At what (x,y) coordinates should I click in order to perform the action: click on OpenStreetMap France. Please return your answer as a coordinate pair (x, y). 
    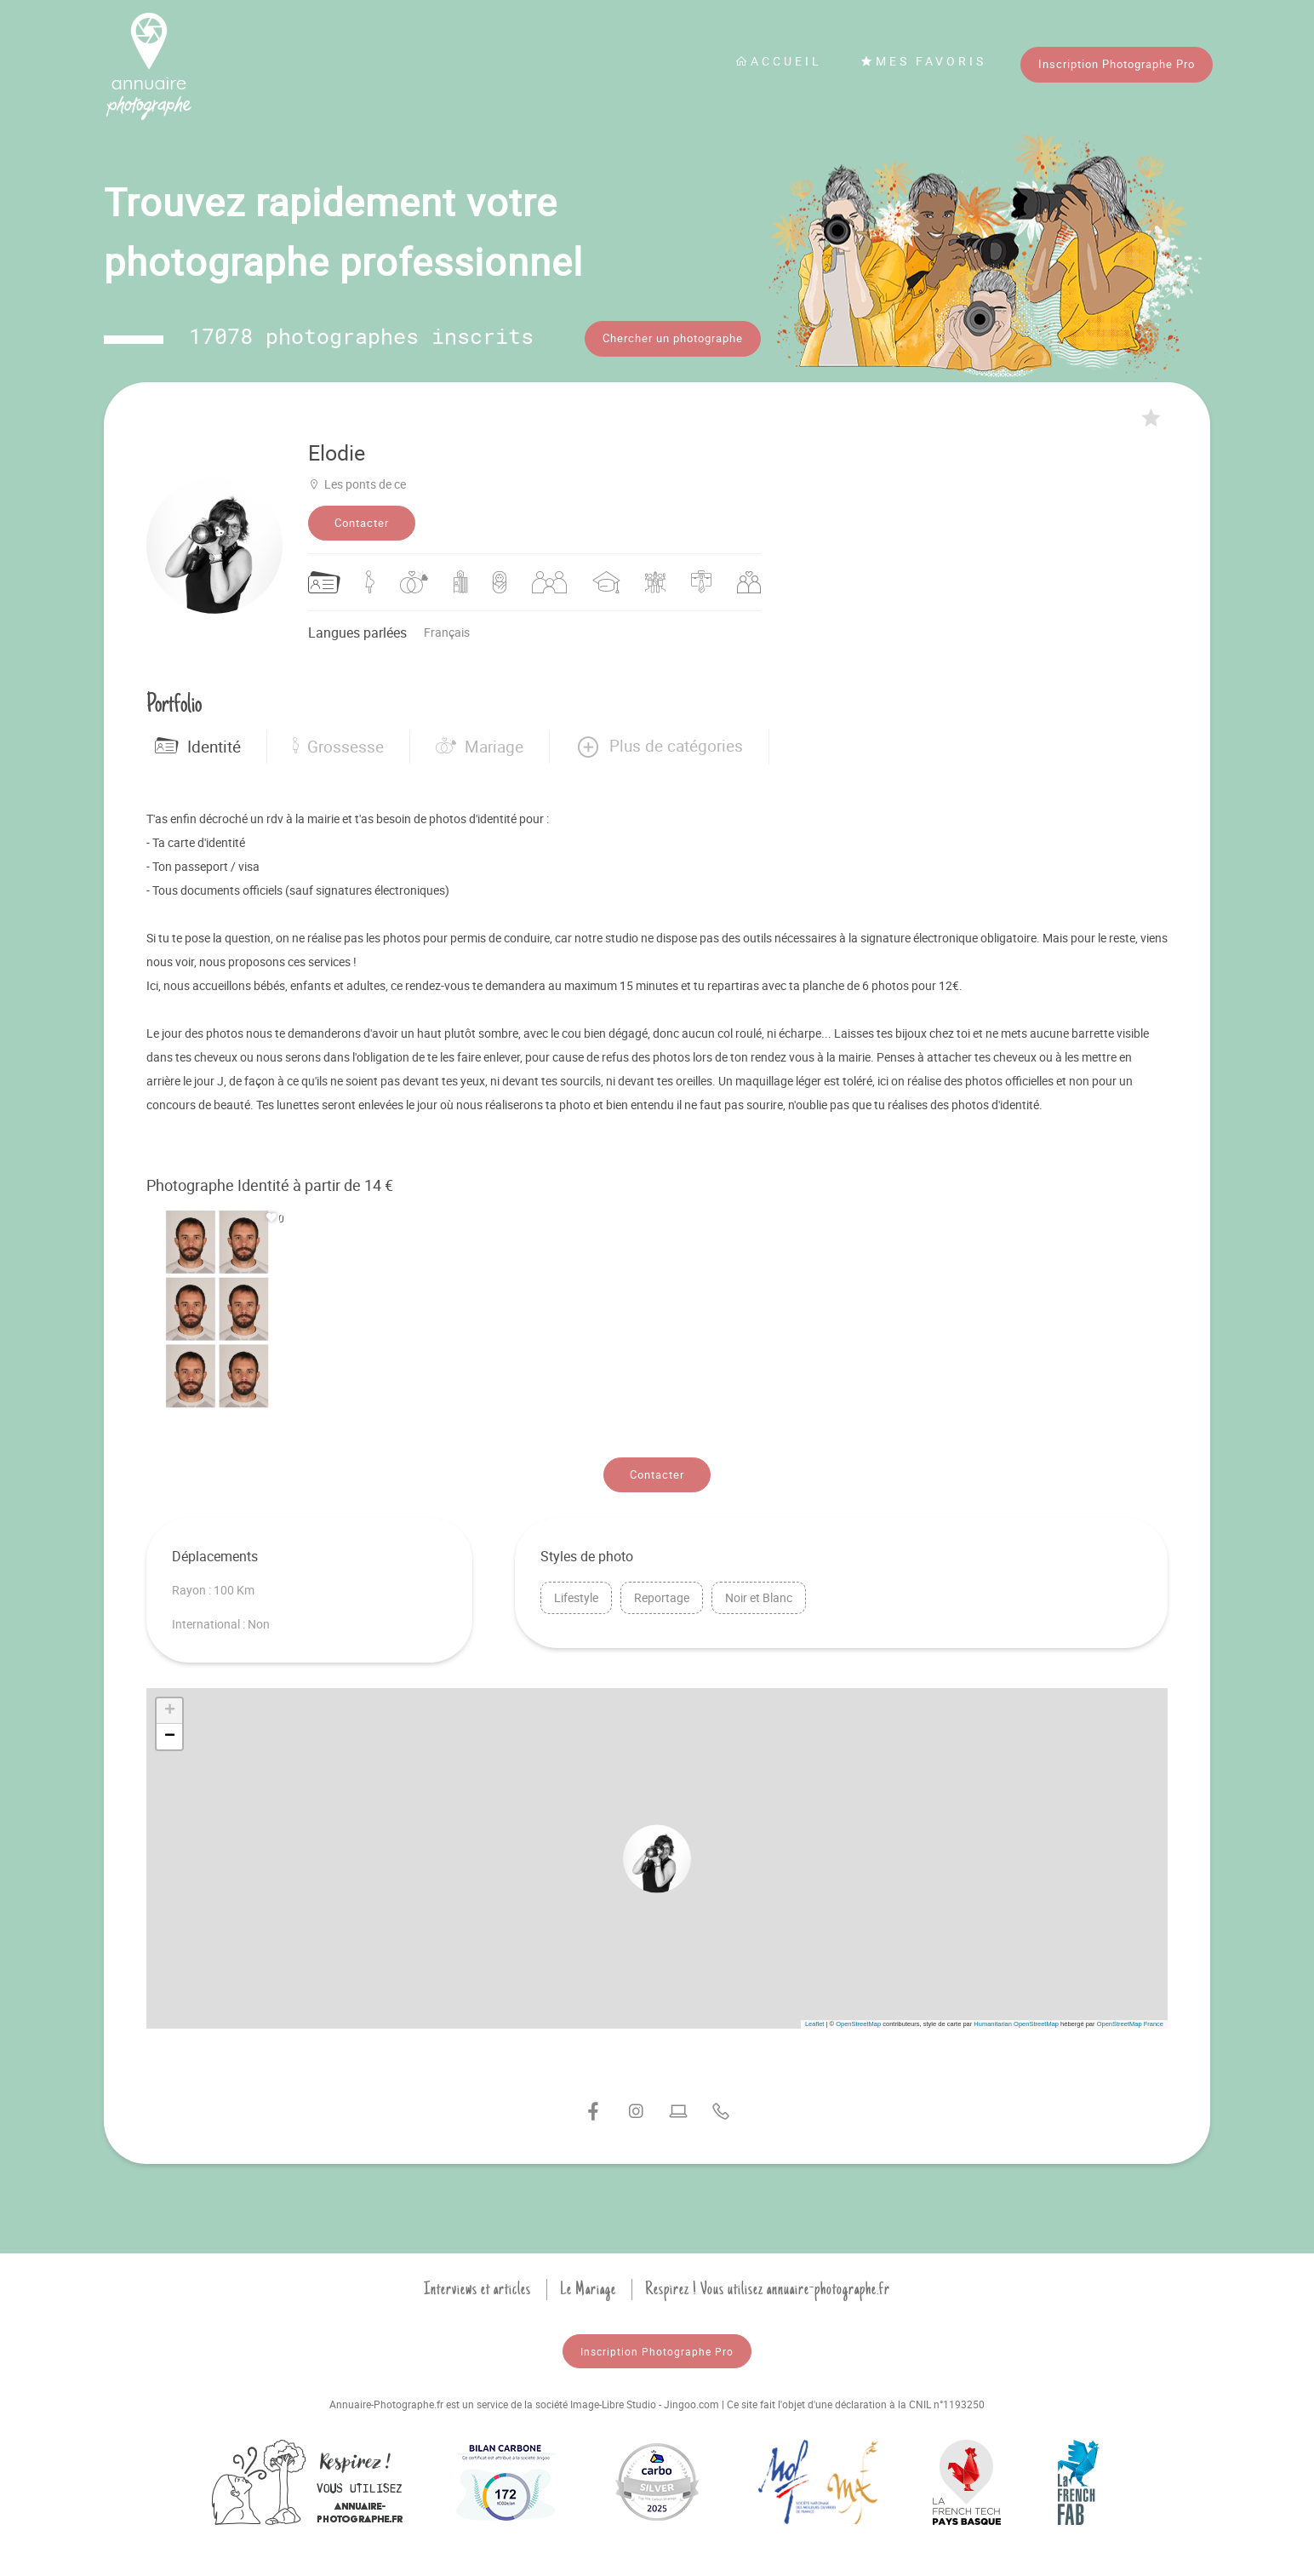
    Looking at the image, I should click on (1130, 2024).